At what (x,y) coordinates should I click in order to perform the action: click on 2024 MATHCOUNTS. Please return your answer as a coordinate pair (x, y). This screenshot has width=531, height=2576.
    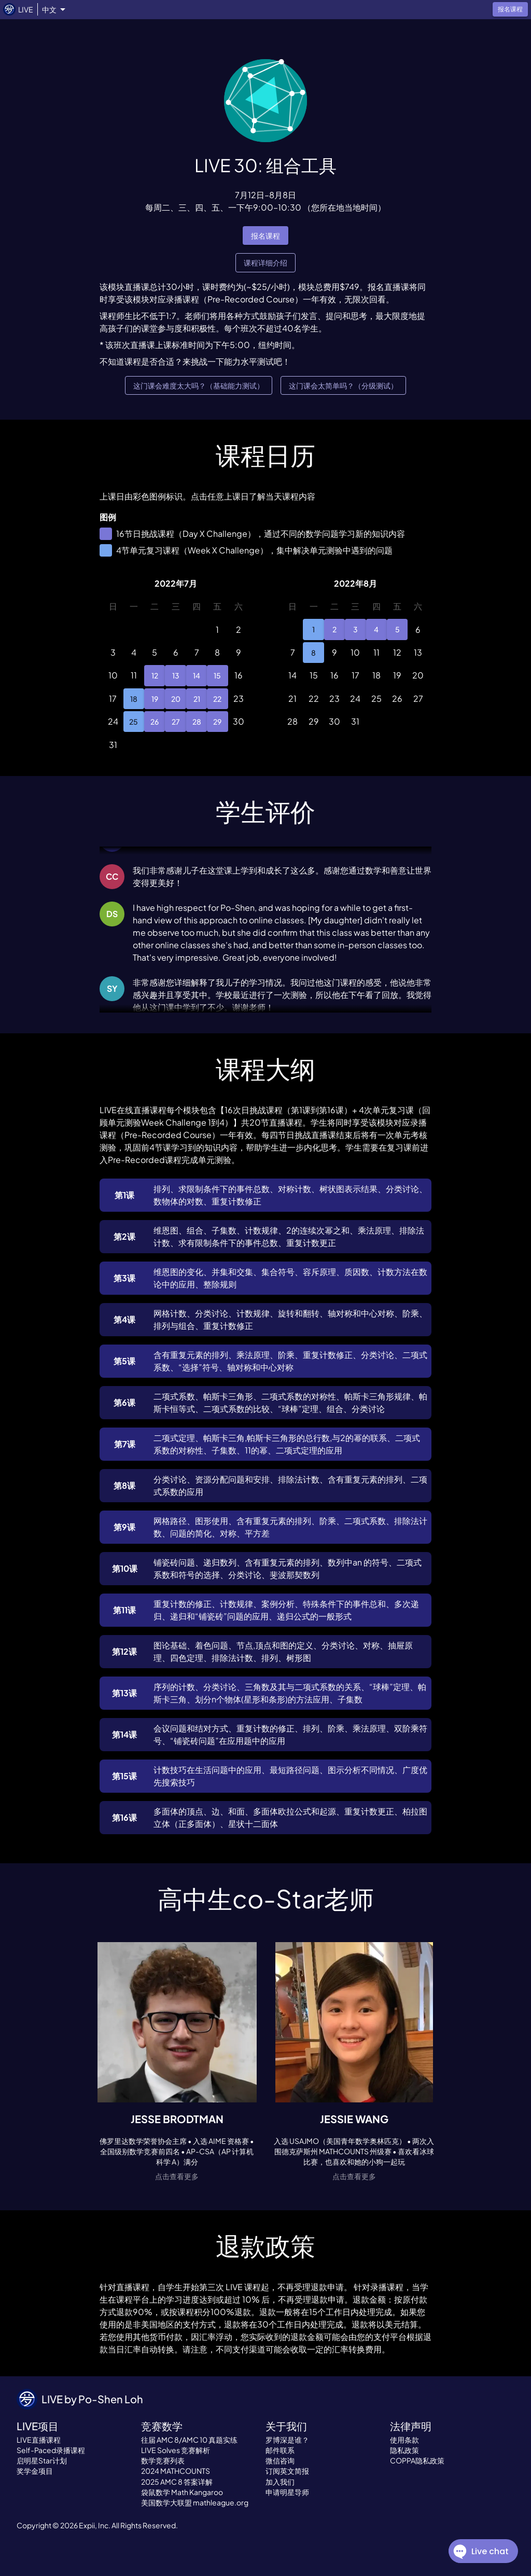
    Looking at the image, I should click on (175, 2470).